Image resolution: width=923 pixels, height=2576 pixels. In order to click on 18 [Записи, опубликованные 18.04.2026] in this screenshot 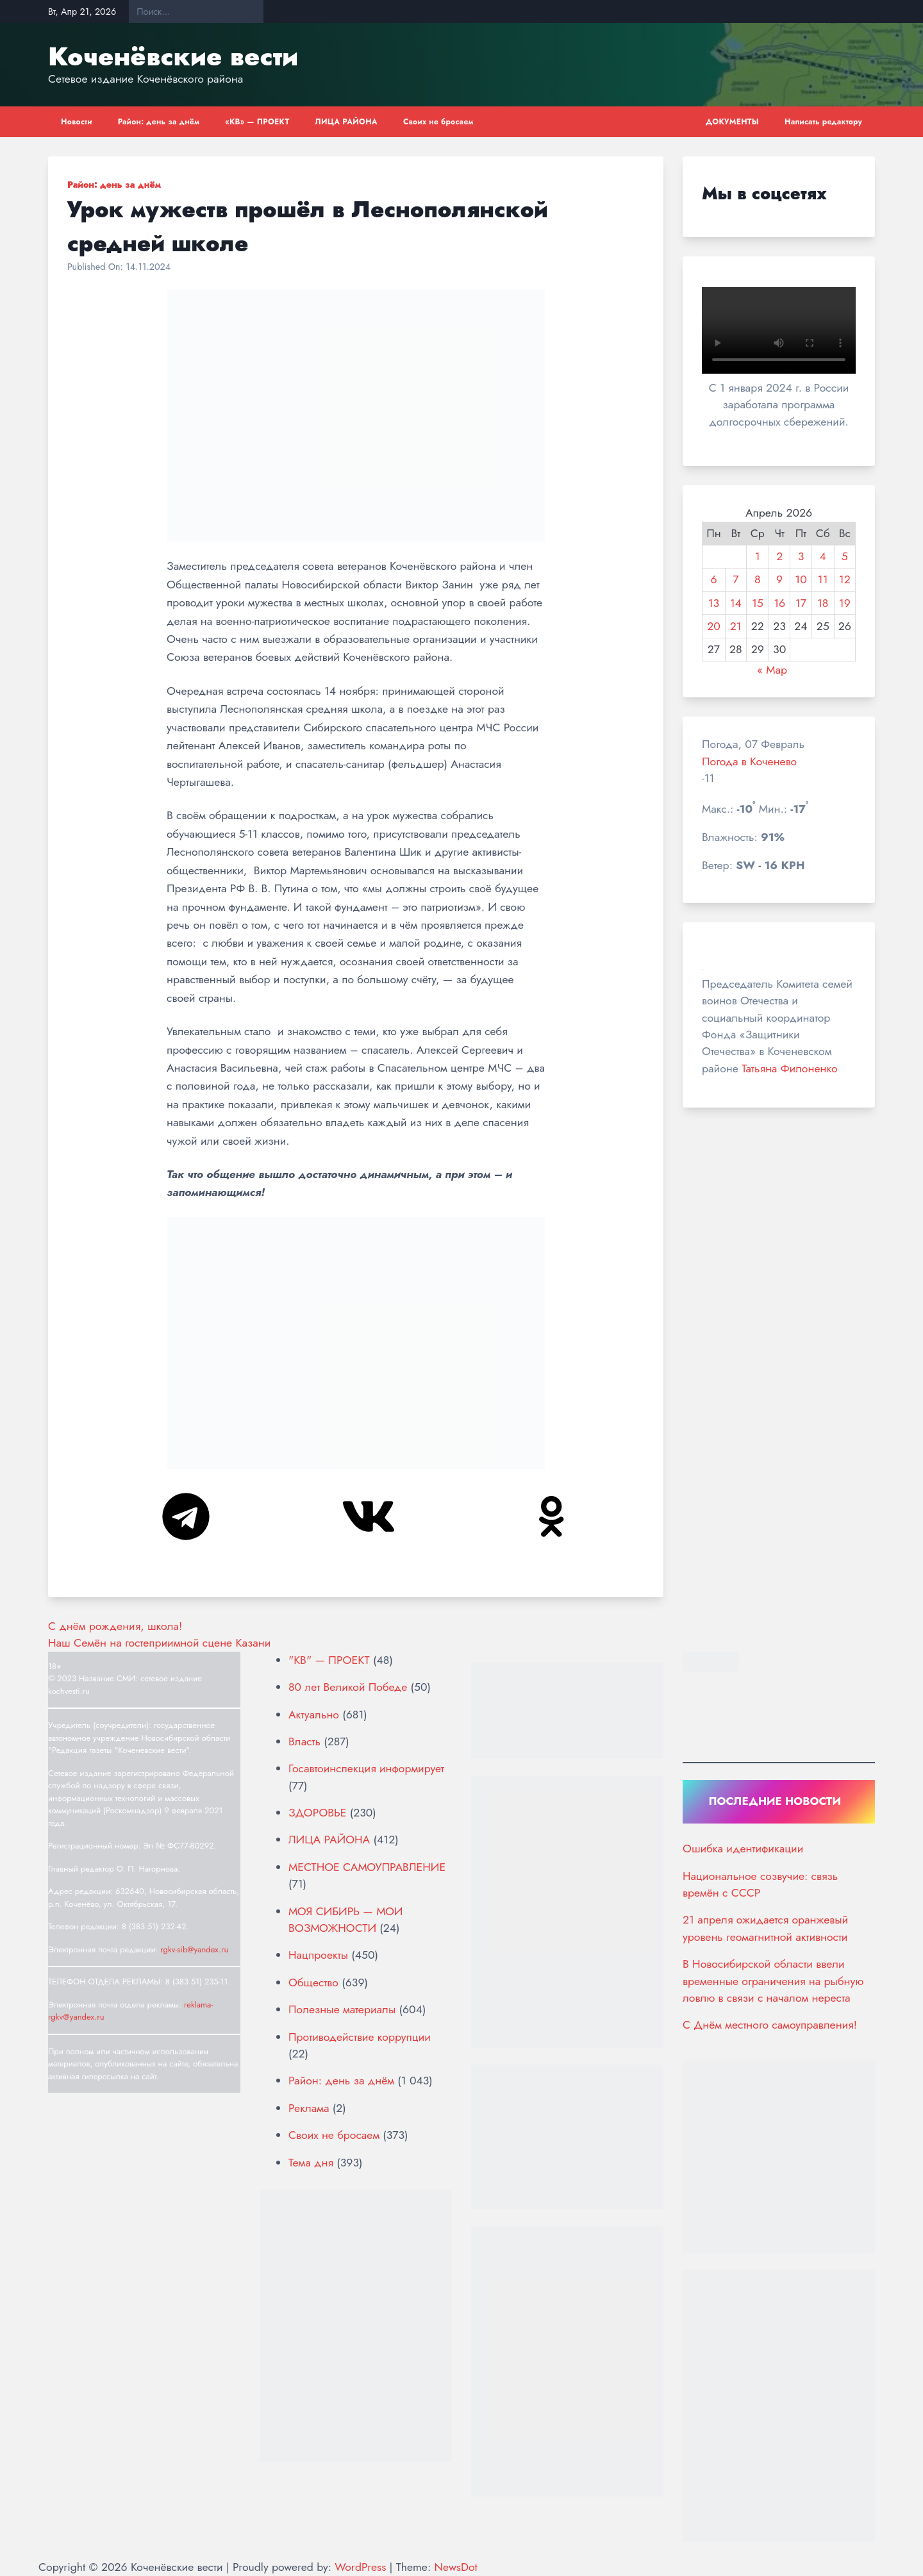, I will do `click(823, 603)`.